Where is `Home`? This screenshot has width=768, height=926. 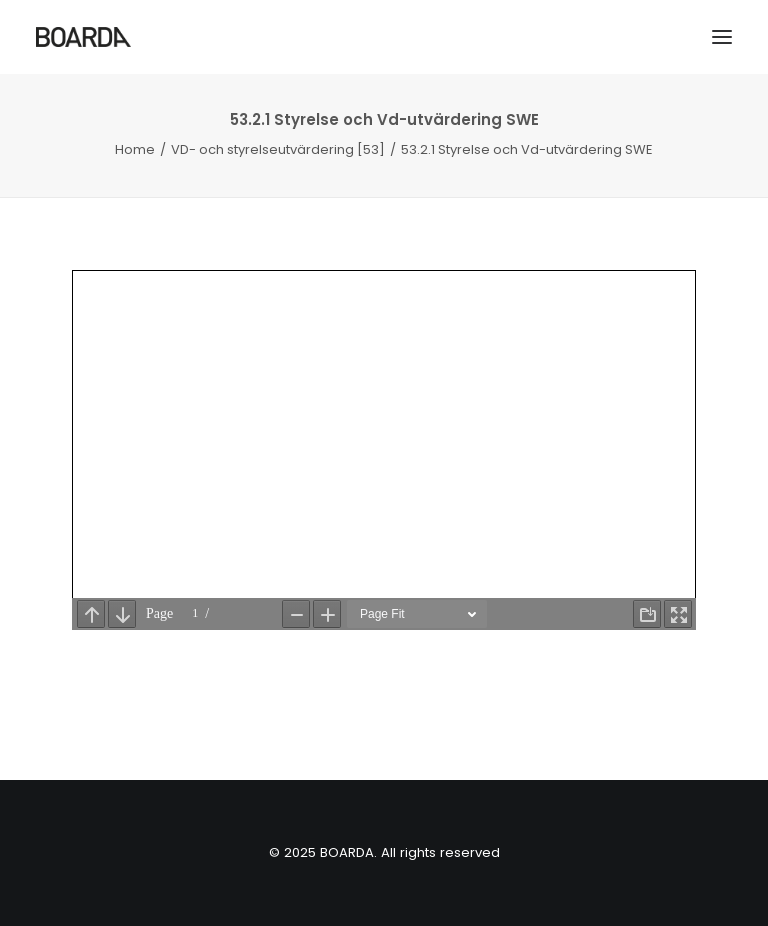
Home is located at coordinates (135, 149).